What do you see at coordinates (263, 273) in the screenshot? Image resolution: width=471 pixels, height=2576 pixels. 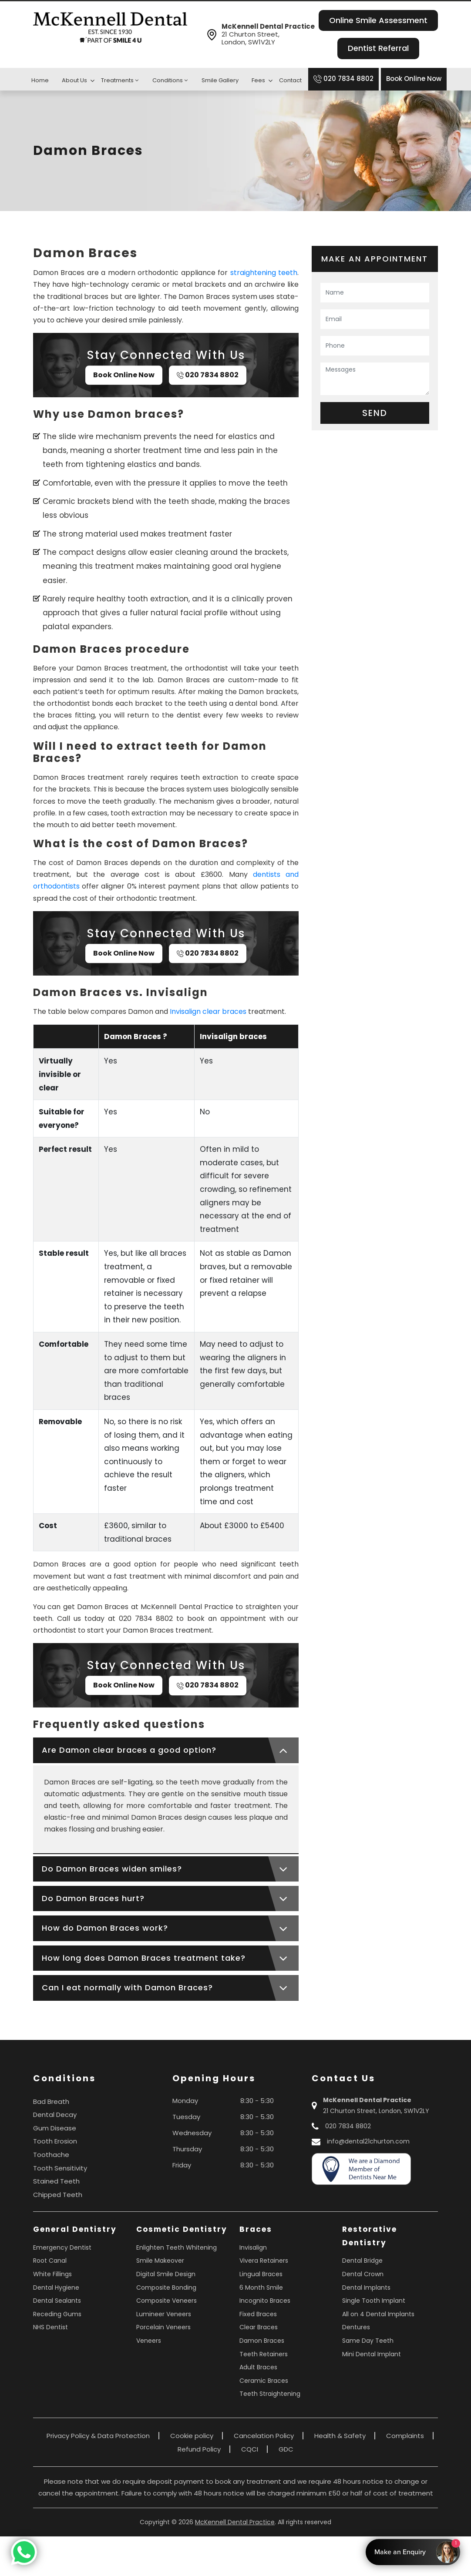 I see `straightening teeth` at bounding box center [263, 273].